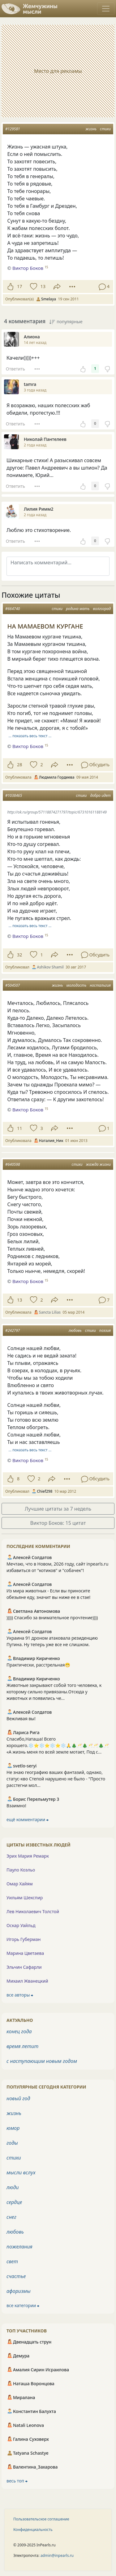  Describe the element at coordinates (25, 1953) in the screenshot. I see `Марина Цветаева` at that location.